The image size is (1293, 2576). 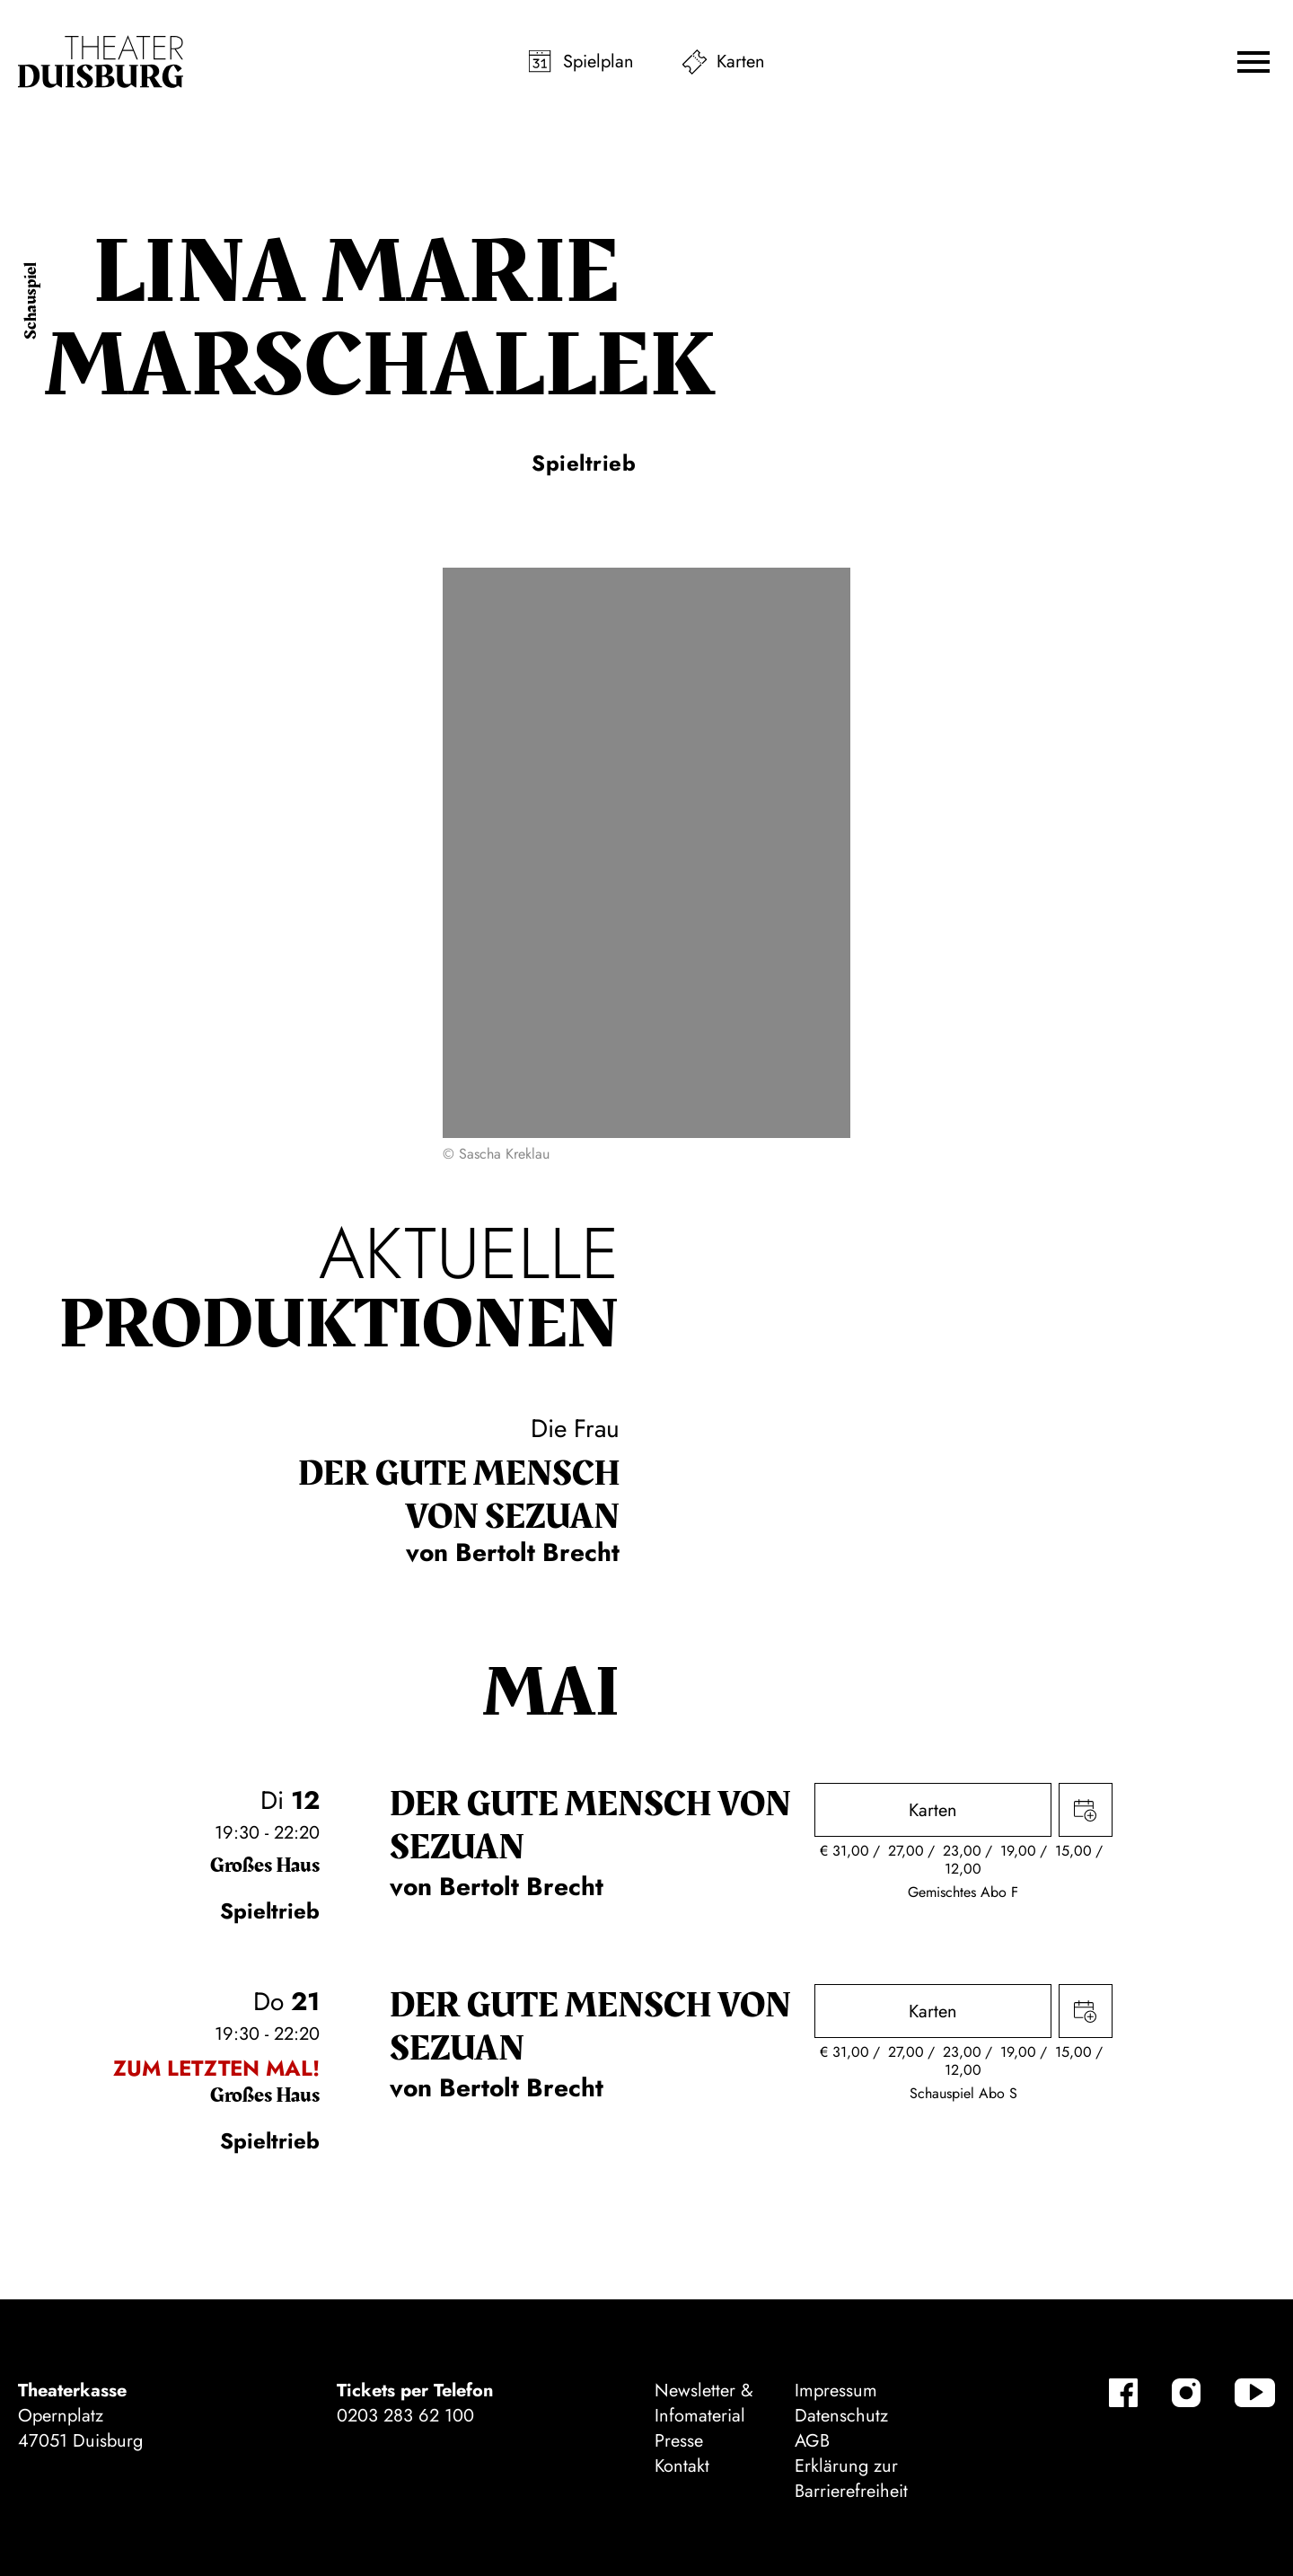 What do you see at coordinates (682, 2466) in the screenshot?
I see `Kontakt` at bounding box center [682, 2466].